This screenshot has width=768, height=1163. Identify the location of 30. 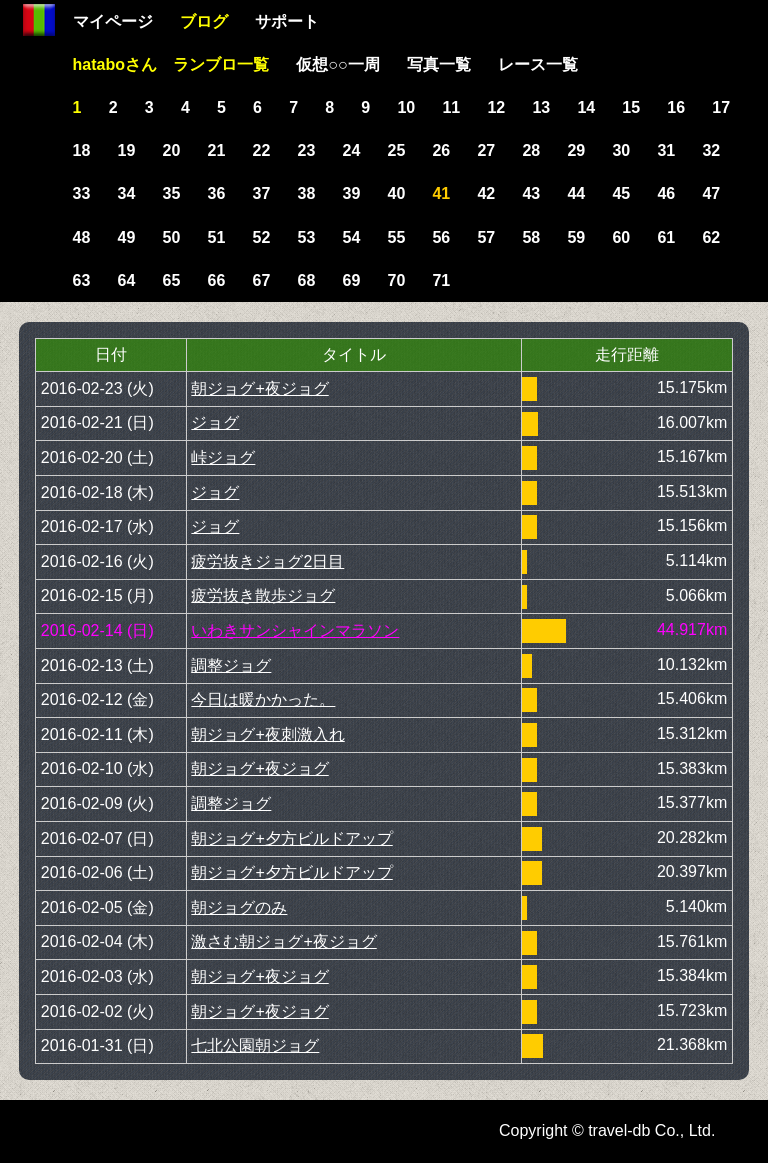
(621, 150).